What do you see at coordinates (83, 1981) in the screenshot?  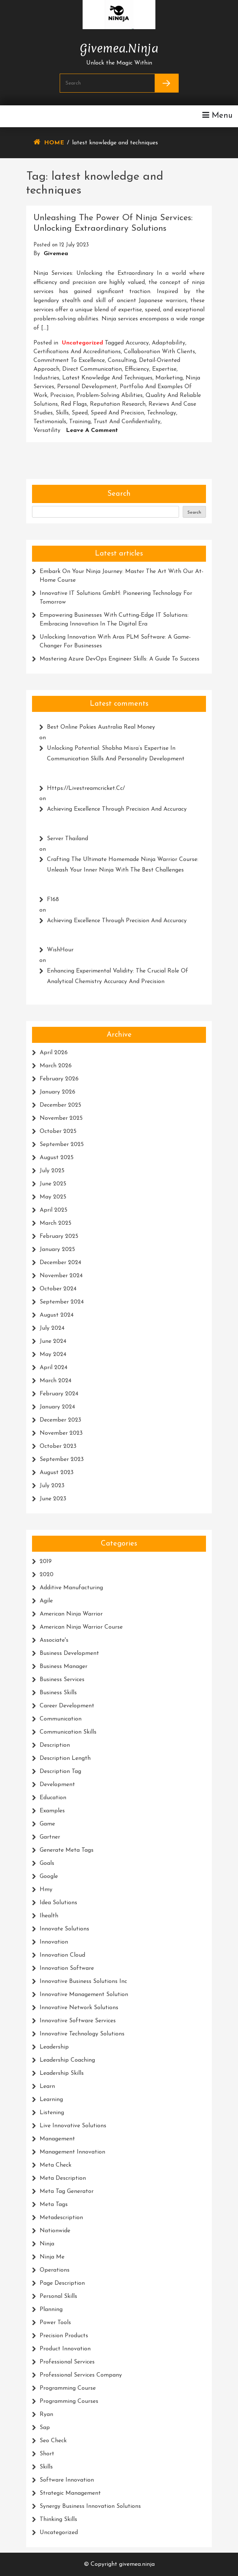 I see `innovative business solutions inc` at bounding box center [83, 1981].